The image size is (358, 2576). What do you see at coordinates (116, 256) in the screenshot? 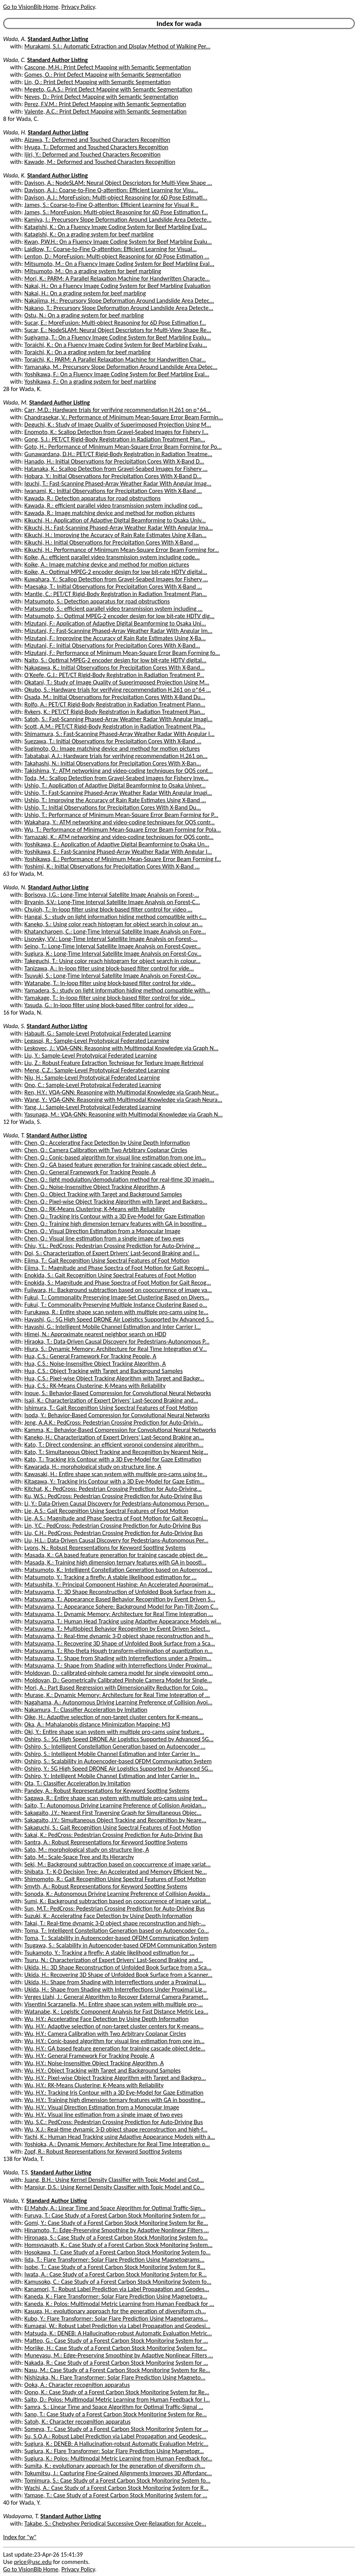
I see `Lenton, D.: MoreFusion: Multi-object Reasoning for 6D Pose Estimation ...` at bounding box center [116, 256].